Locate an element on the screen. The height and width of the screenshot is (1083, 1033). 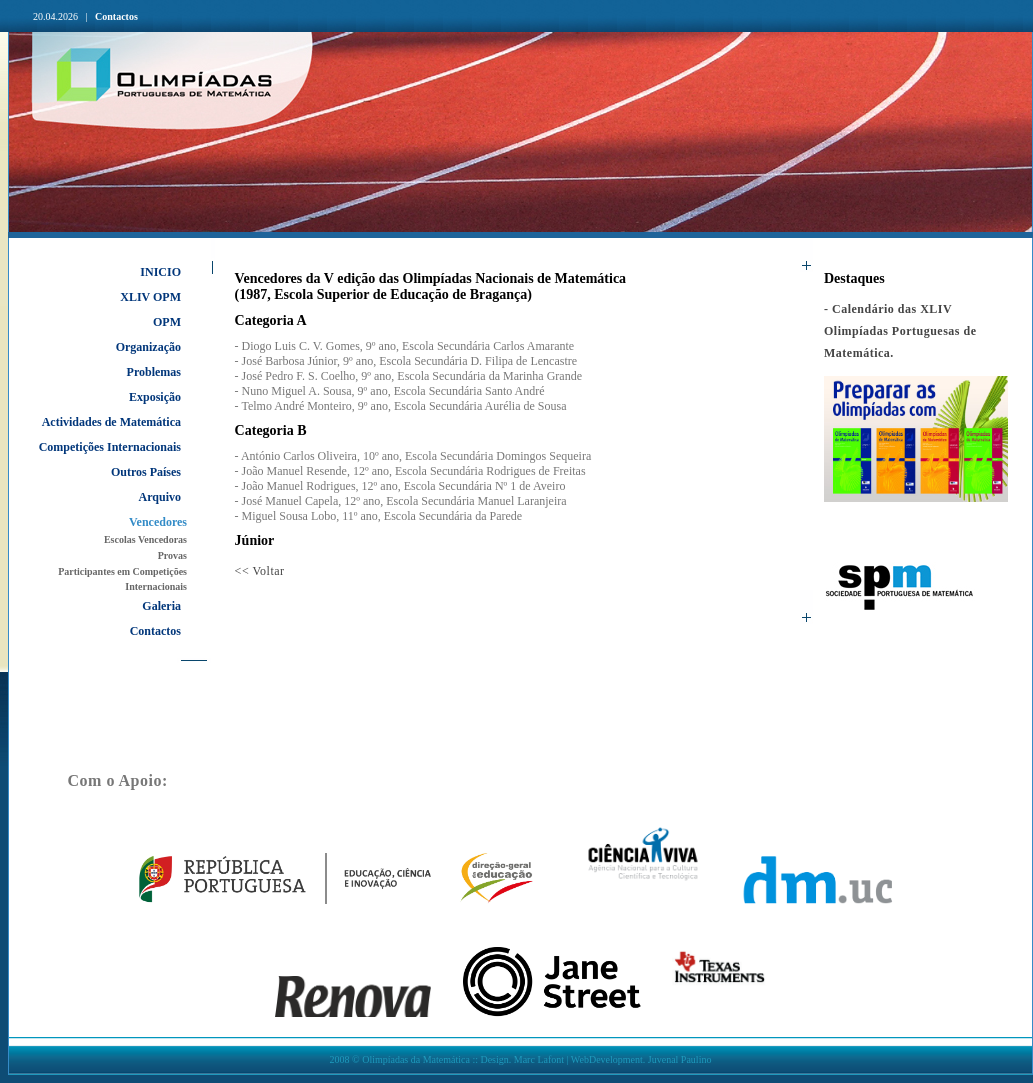
INICIO is located at coordinates (160, 272).